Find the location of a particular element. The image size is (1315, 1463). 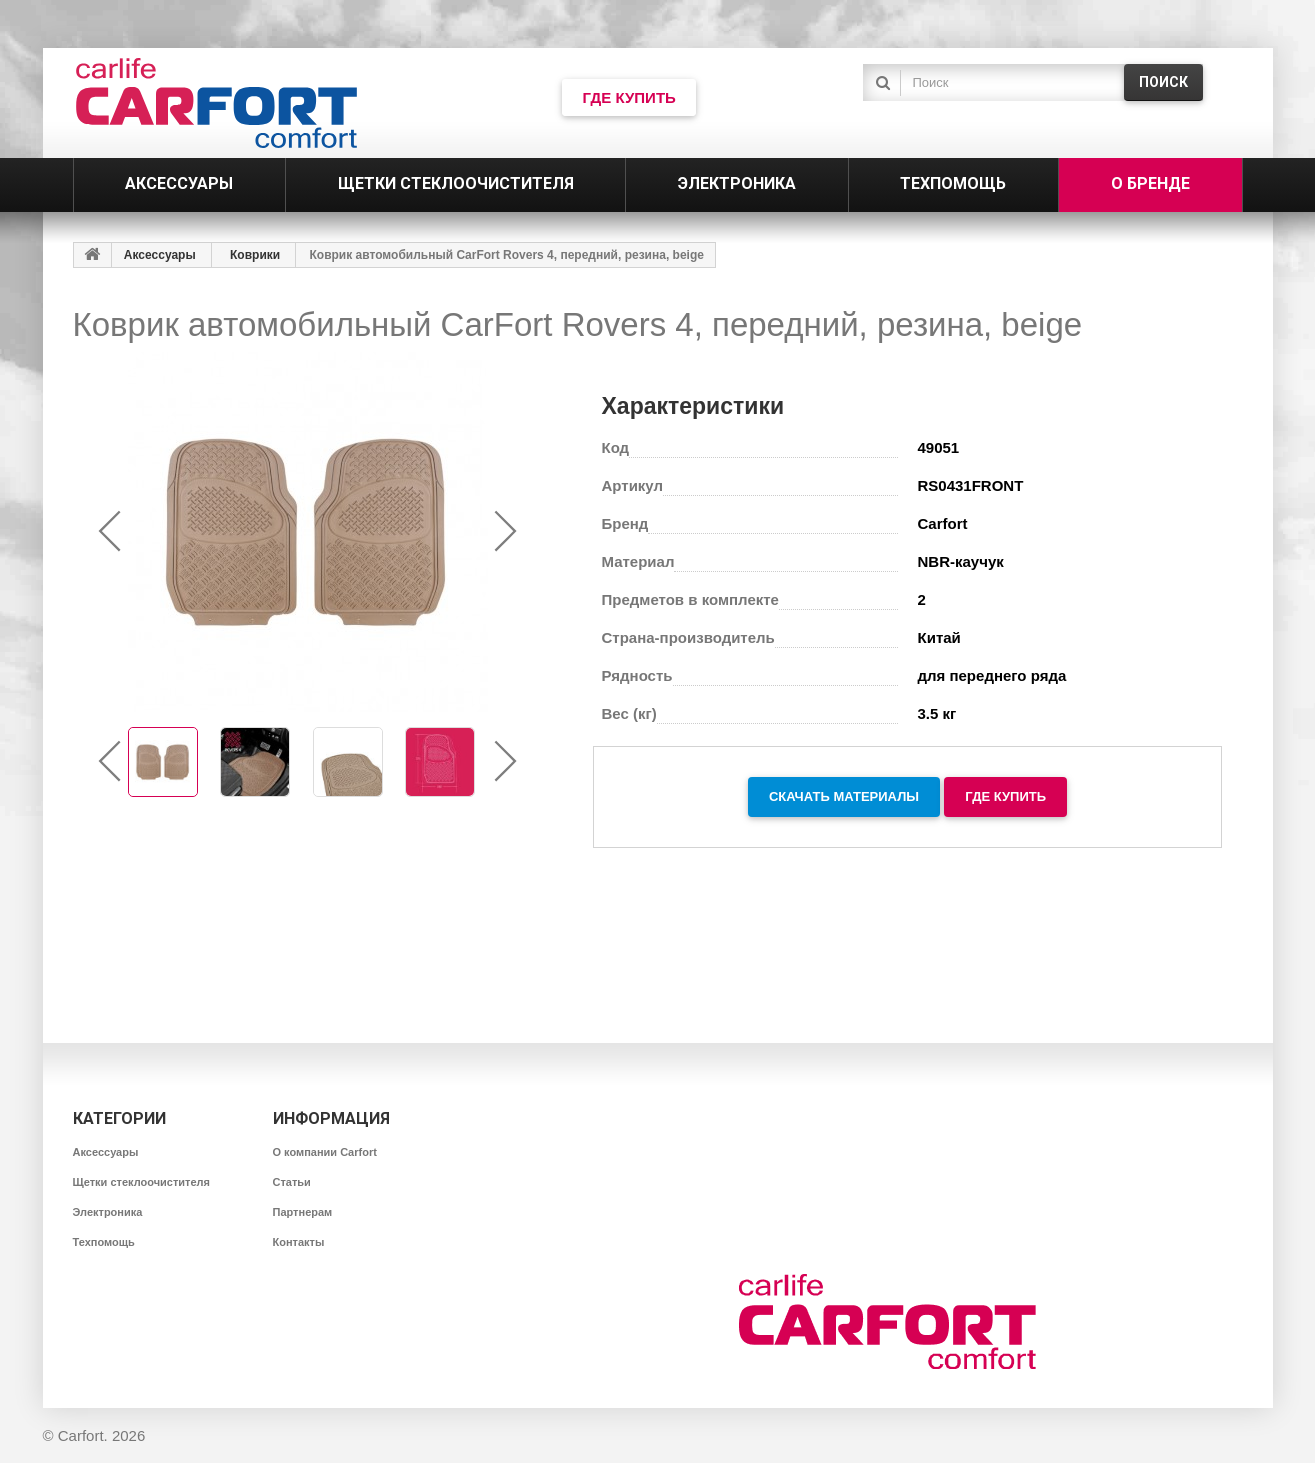

Щетки стеклоочистителя is located at coordinates (142, 1182).